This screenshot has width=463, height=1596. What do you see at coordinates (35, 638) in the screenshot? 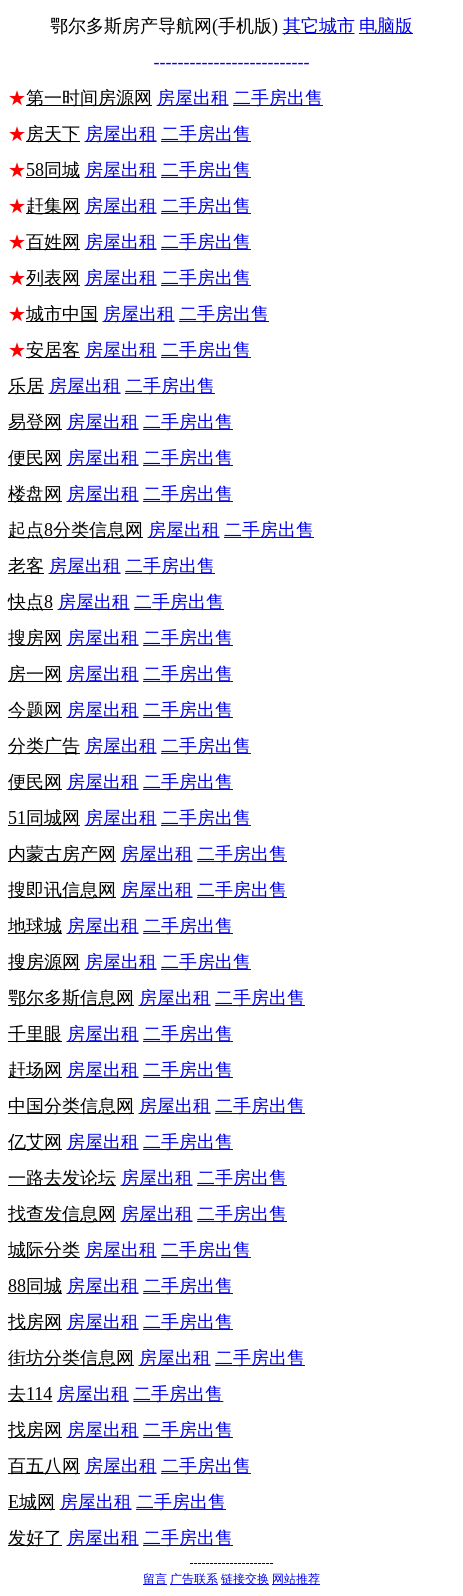
I see `搜房网` at bounding box center [35, 638].